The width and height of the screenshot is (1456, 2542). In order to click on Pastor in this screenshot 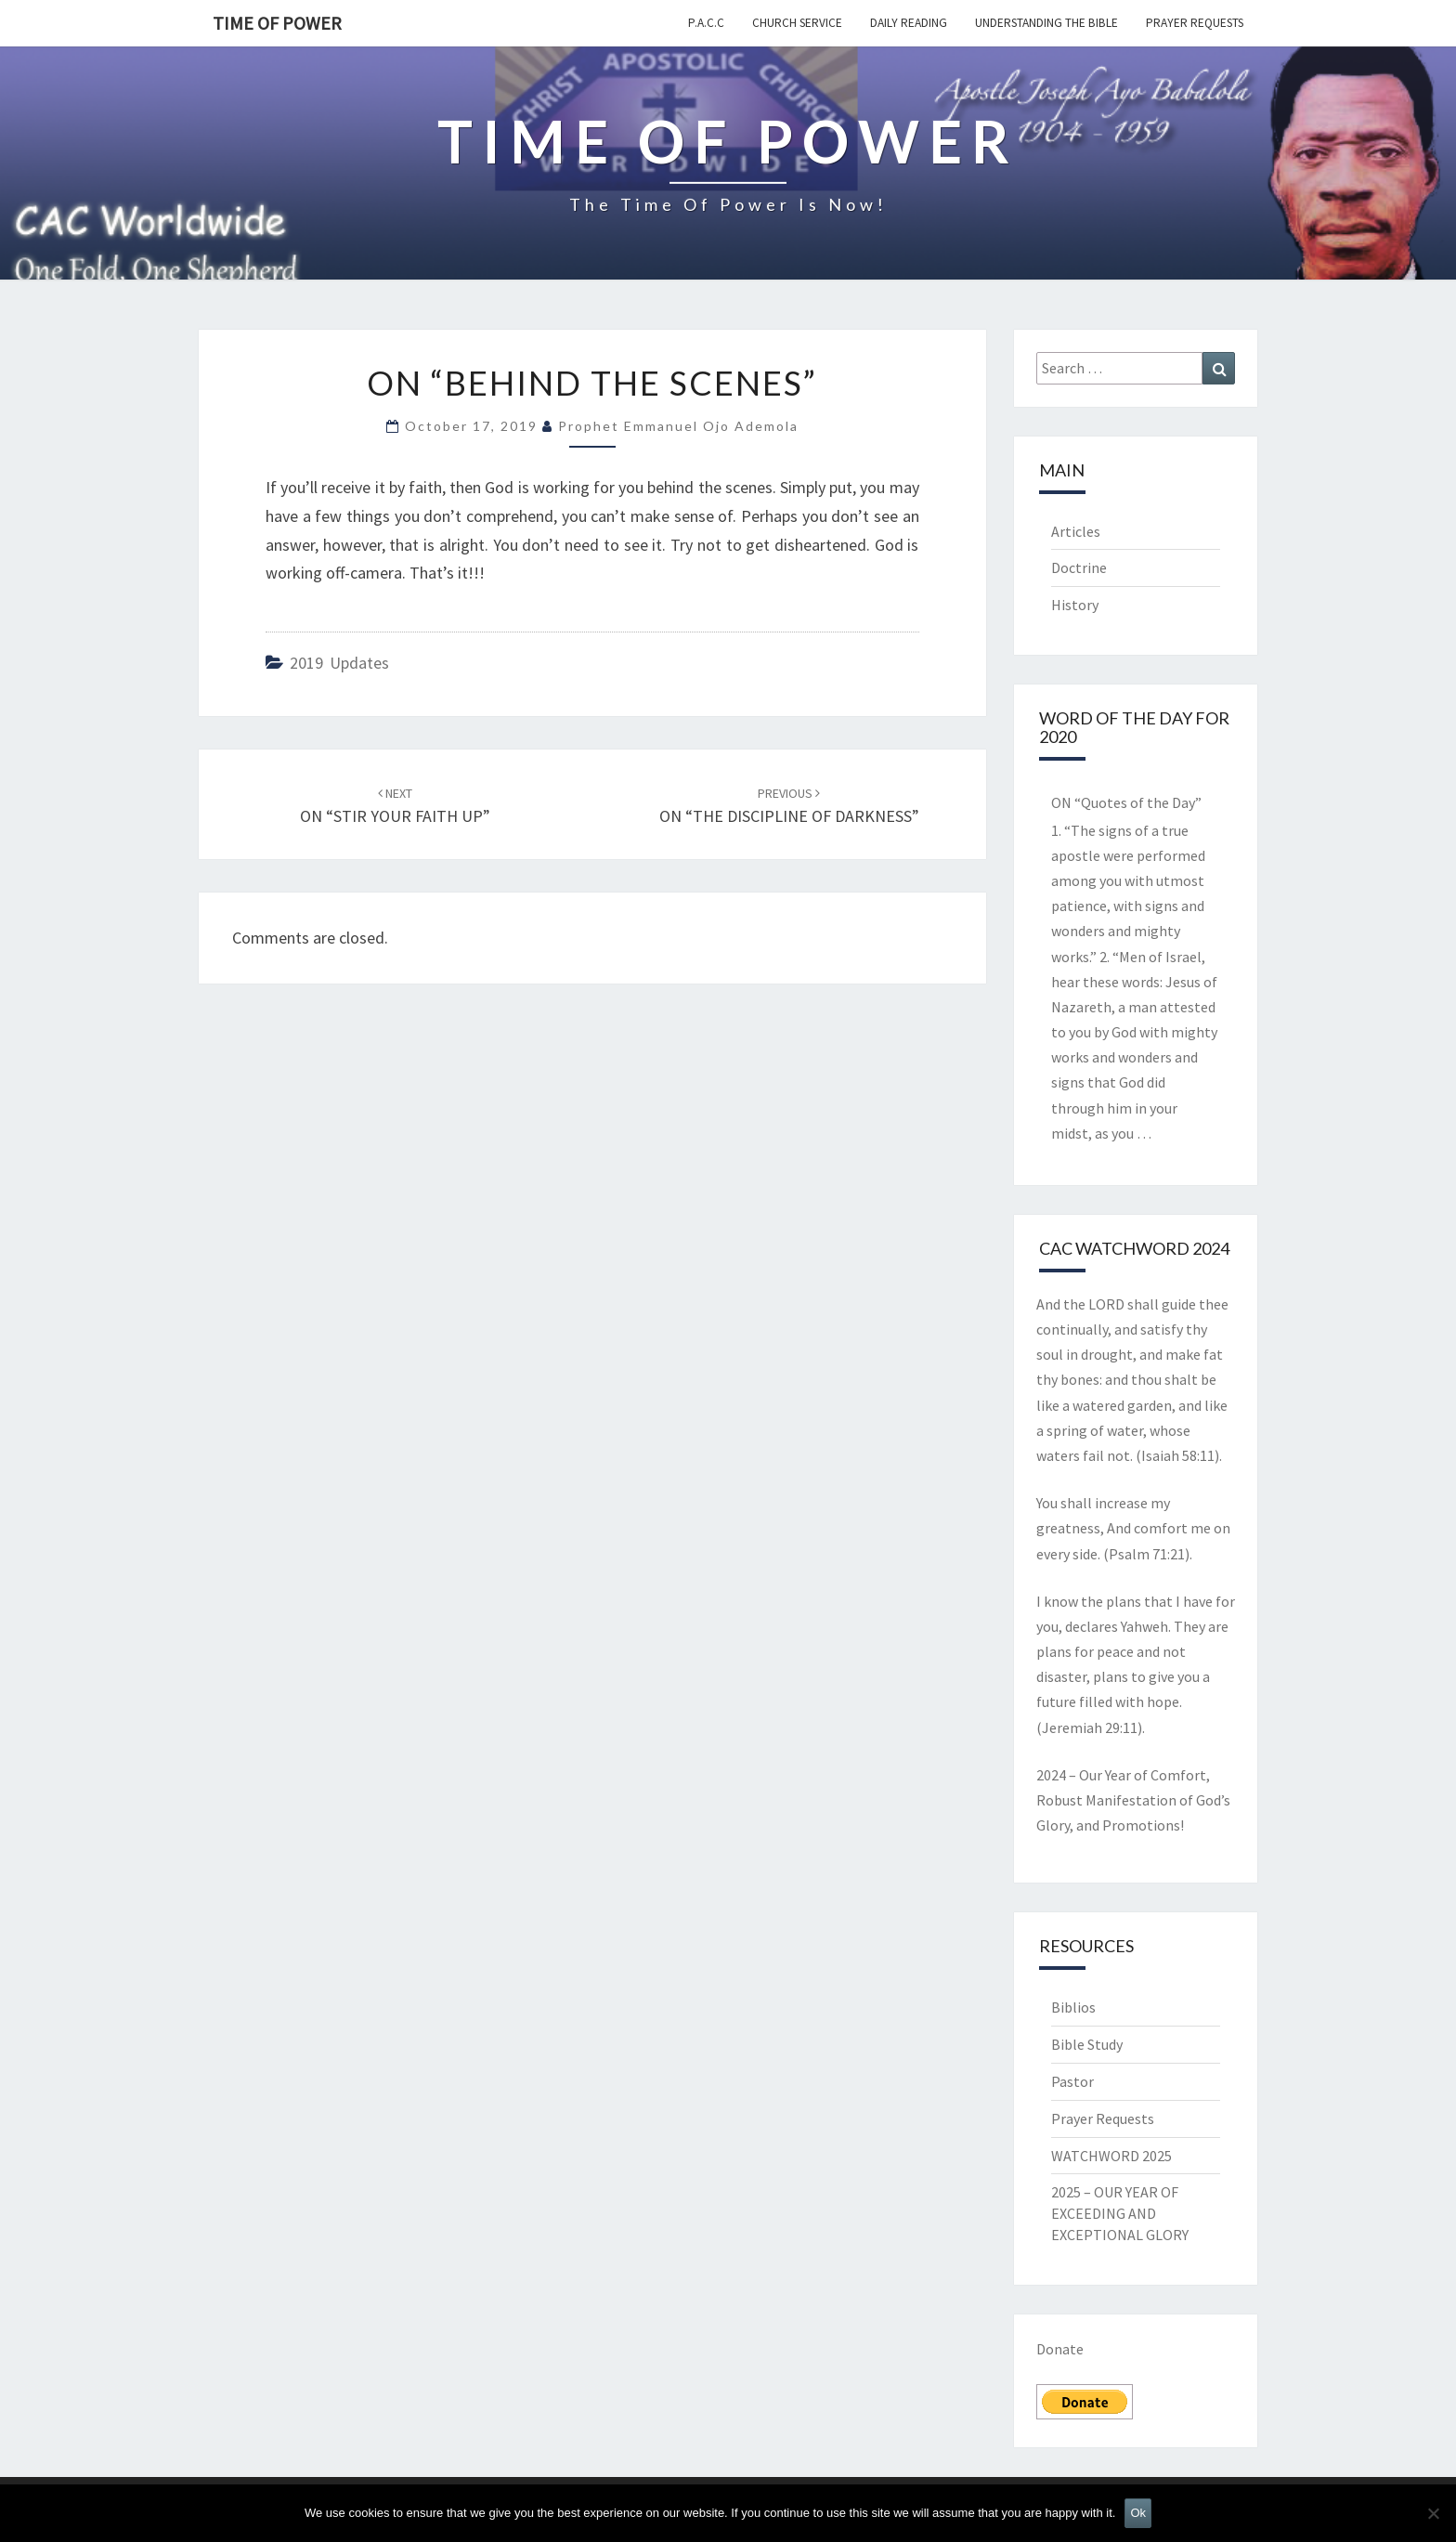, I will do `click(1072, 2081)`.